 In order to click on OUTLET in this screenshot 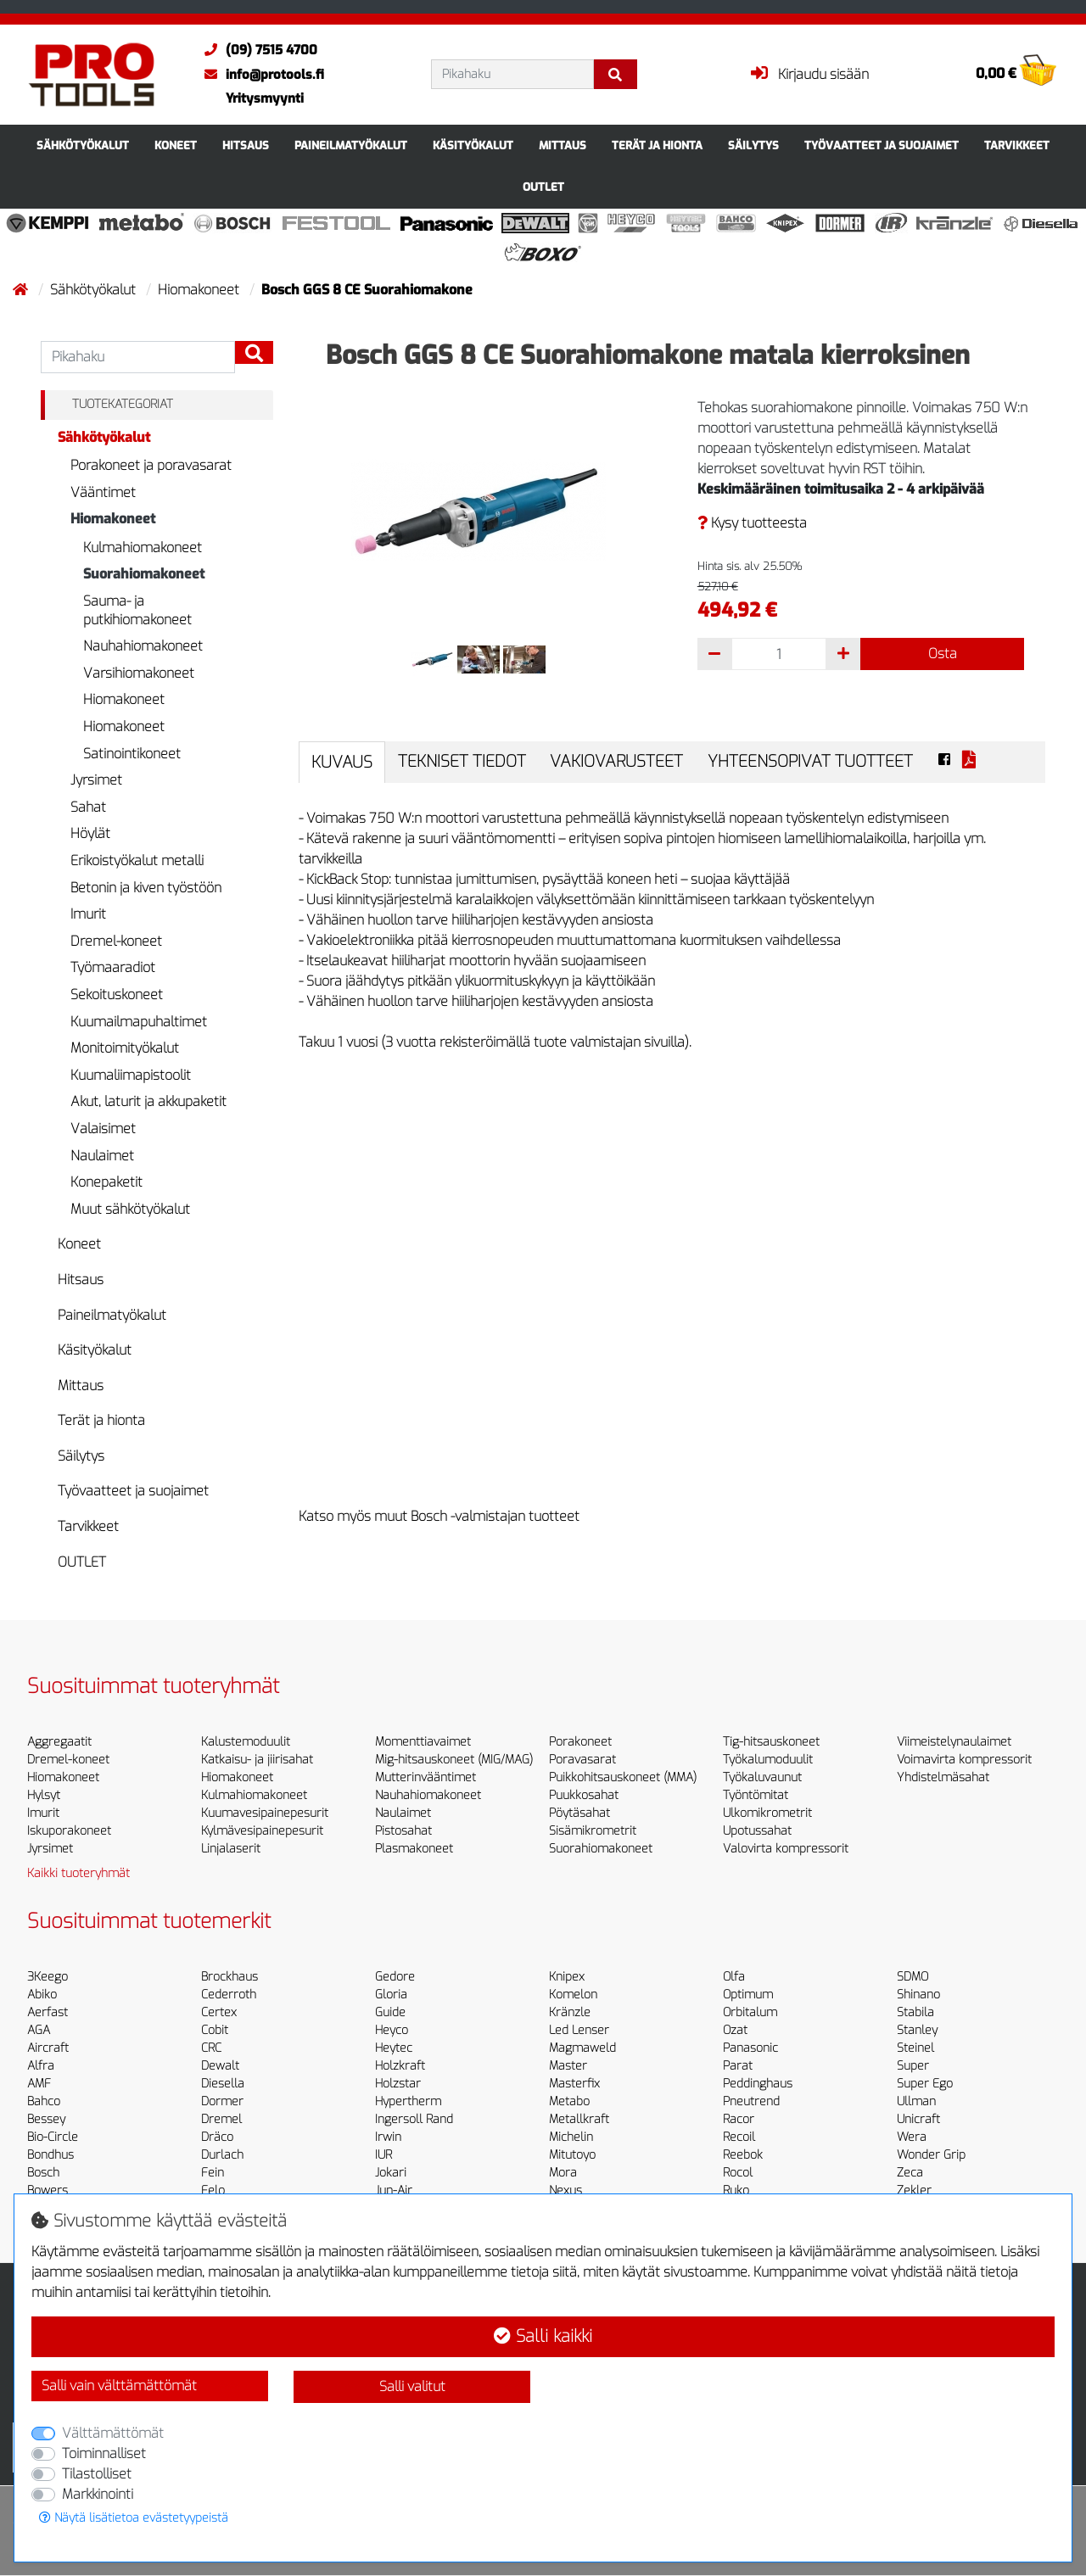, I will do `click(543, 187)`.